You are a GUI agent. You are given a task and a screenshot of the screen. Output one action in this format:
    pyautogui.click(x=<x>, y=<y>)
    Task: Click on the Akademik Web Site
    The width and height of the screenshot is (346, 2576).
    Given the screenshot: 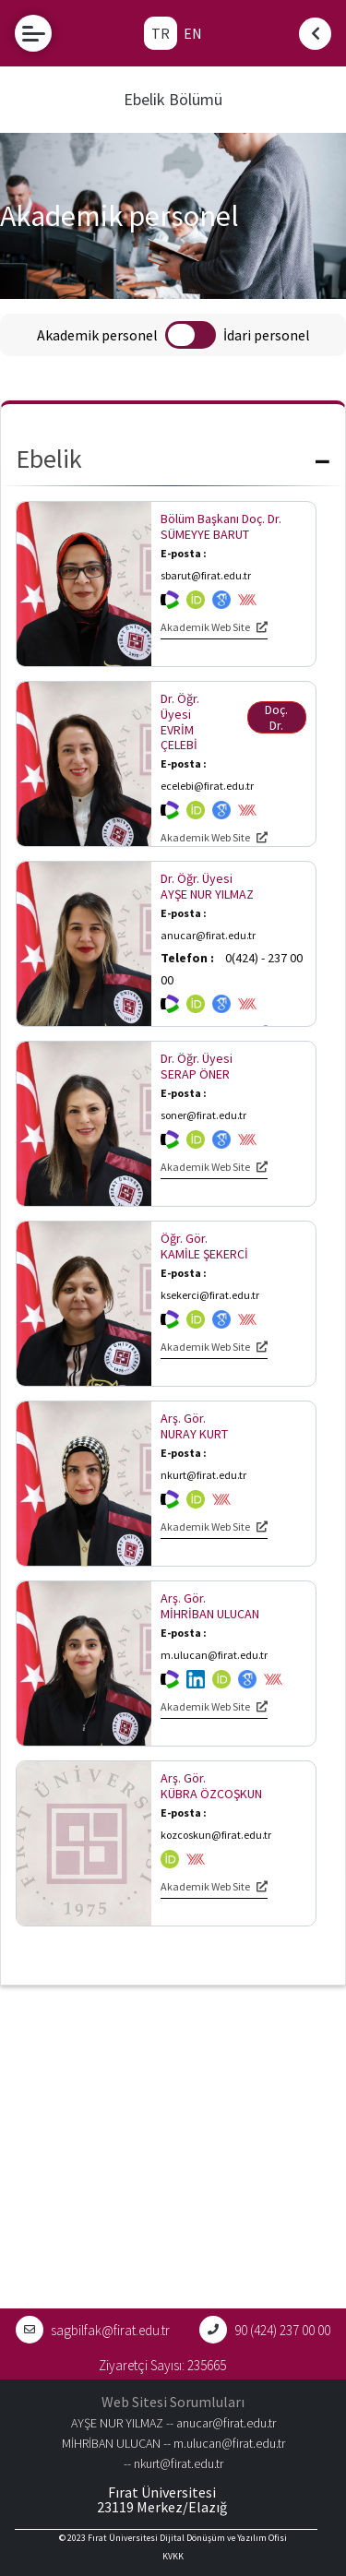 What is the action you would take?
    pyautogui.click(x=214, y=627)
    